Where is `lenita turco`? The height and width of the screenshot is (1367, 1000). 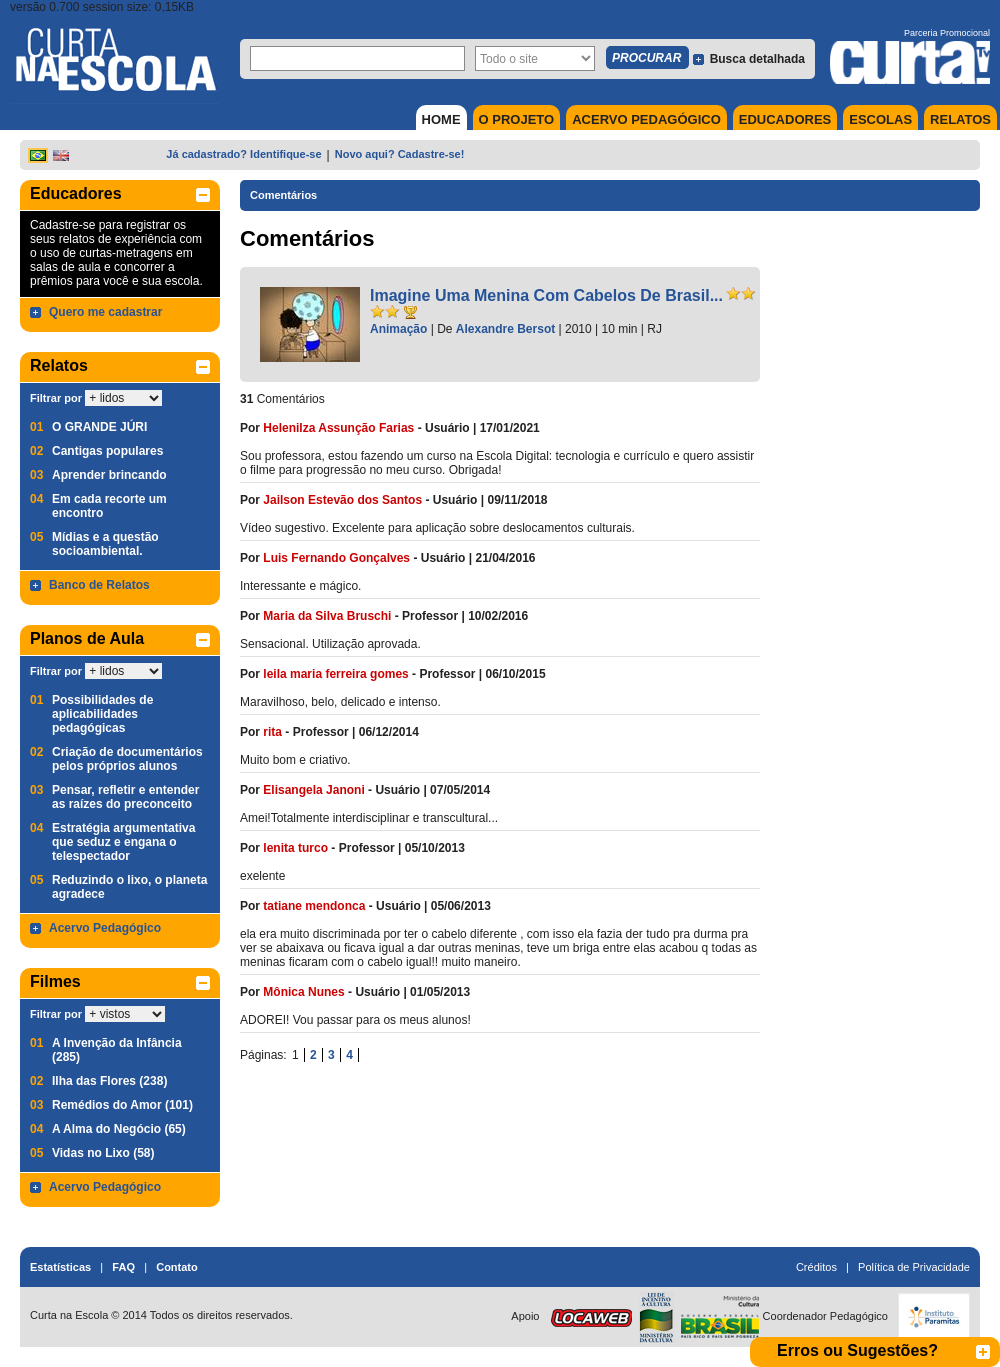
lenita turco is located at coordinates (295, 848).